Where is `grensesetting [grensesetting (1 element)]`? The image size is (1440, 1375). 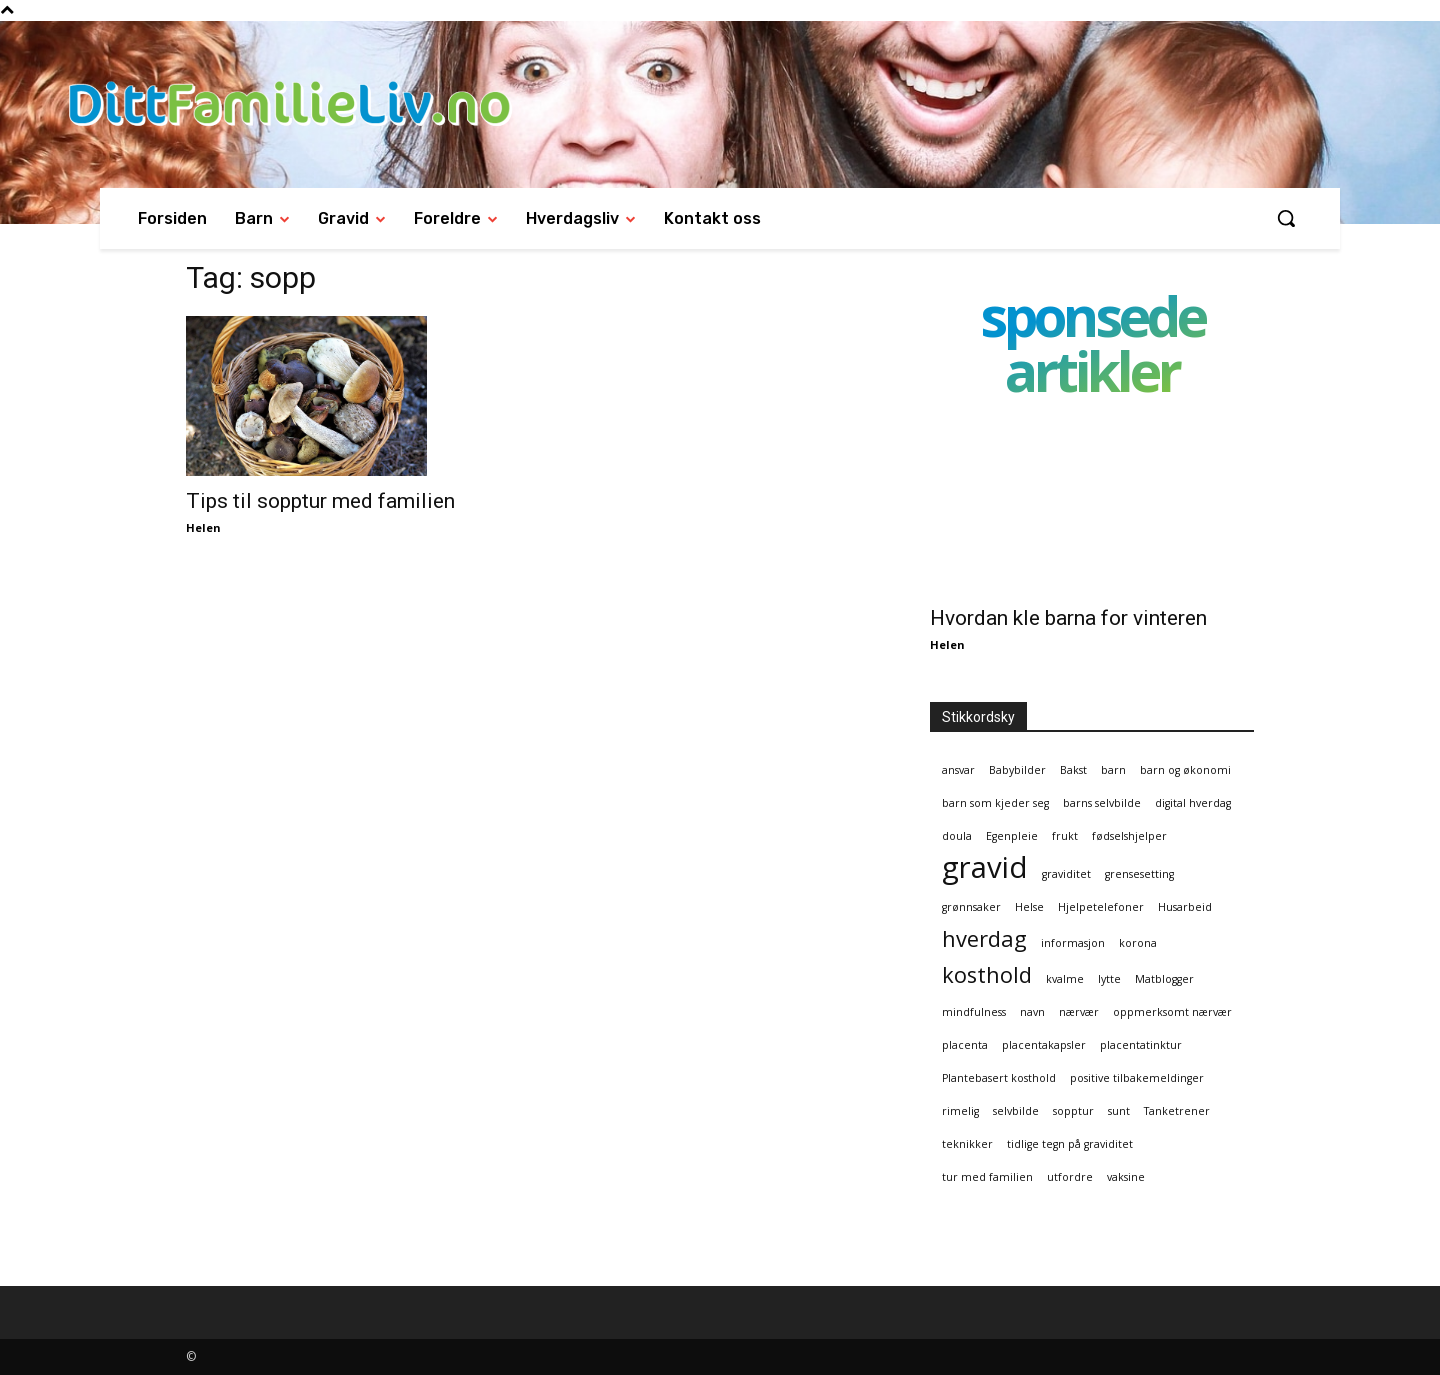 grensesetting [grensesetting (1 element)] is located at coordinates (1139, 874).